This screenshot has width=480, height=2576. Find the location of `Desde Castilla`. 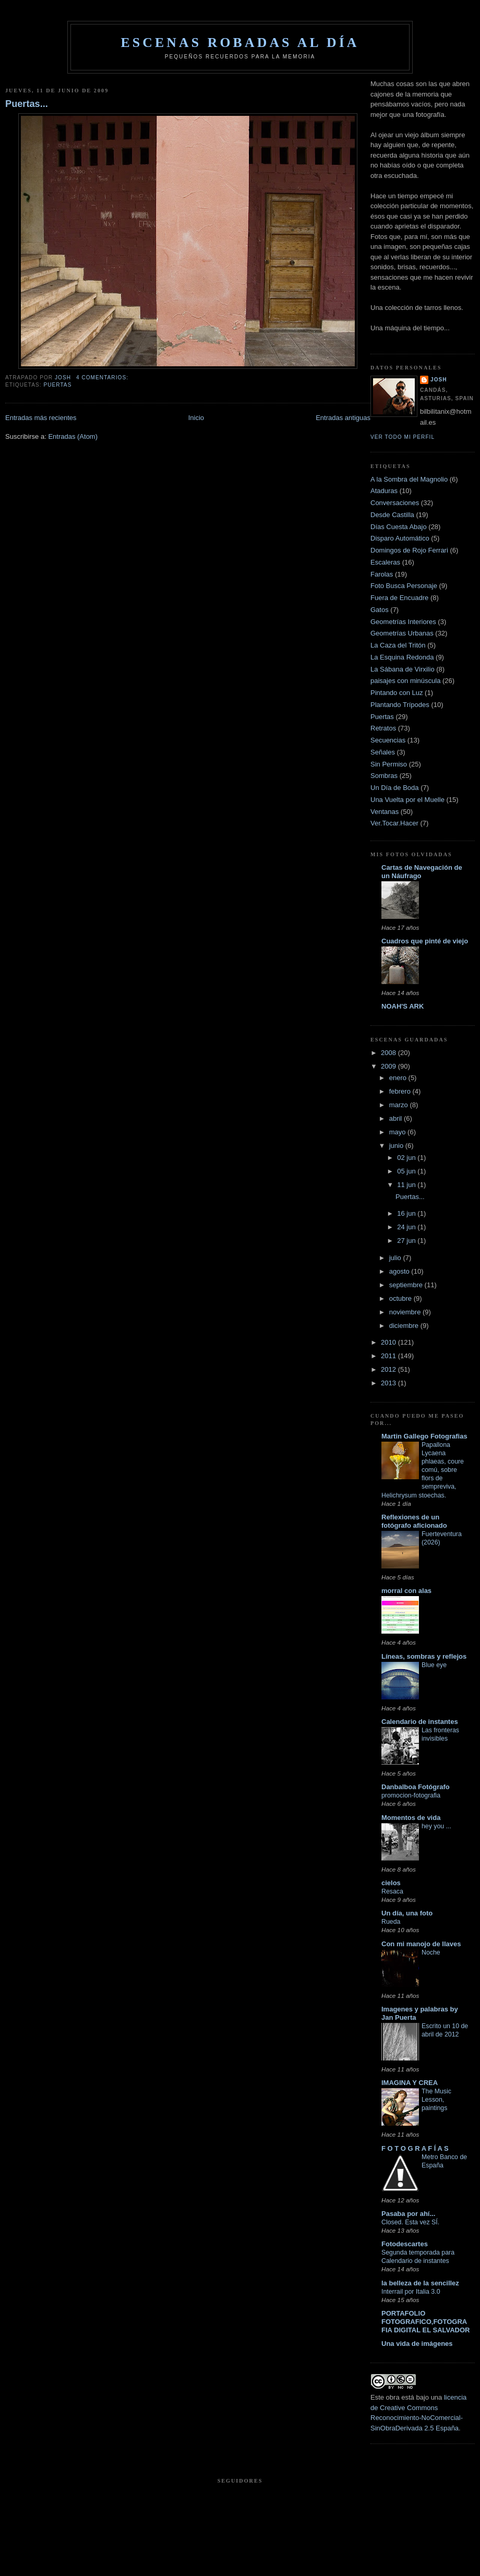

Desde Castilla is located at coordinates (392, 515).